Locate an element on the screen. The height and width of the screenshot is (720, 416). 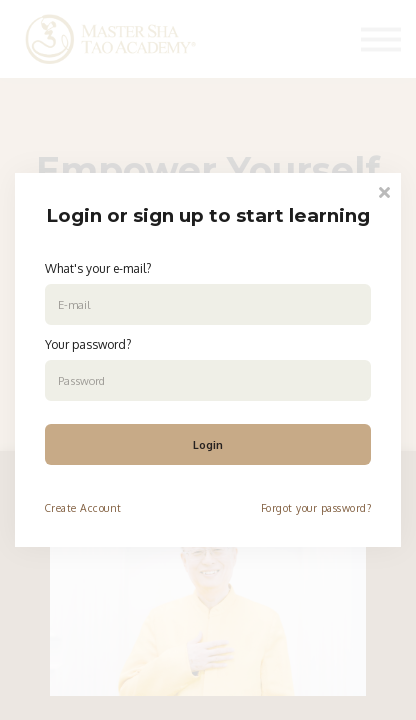
Forgot your password? is located at coordinates (316, 507).